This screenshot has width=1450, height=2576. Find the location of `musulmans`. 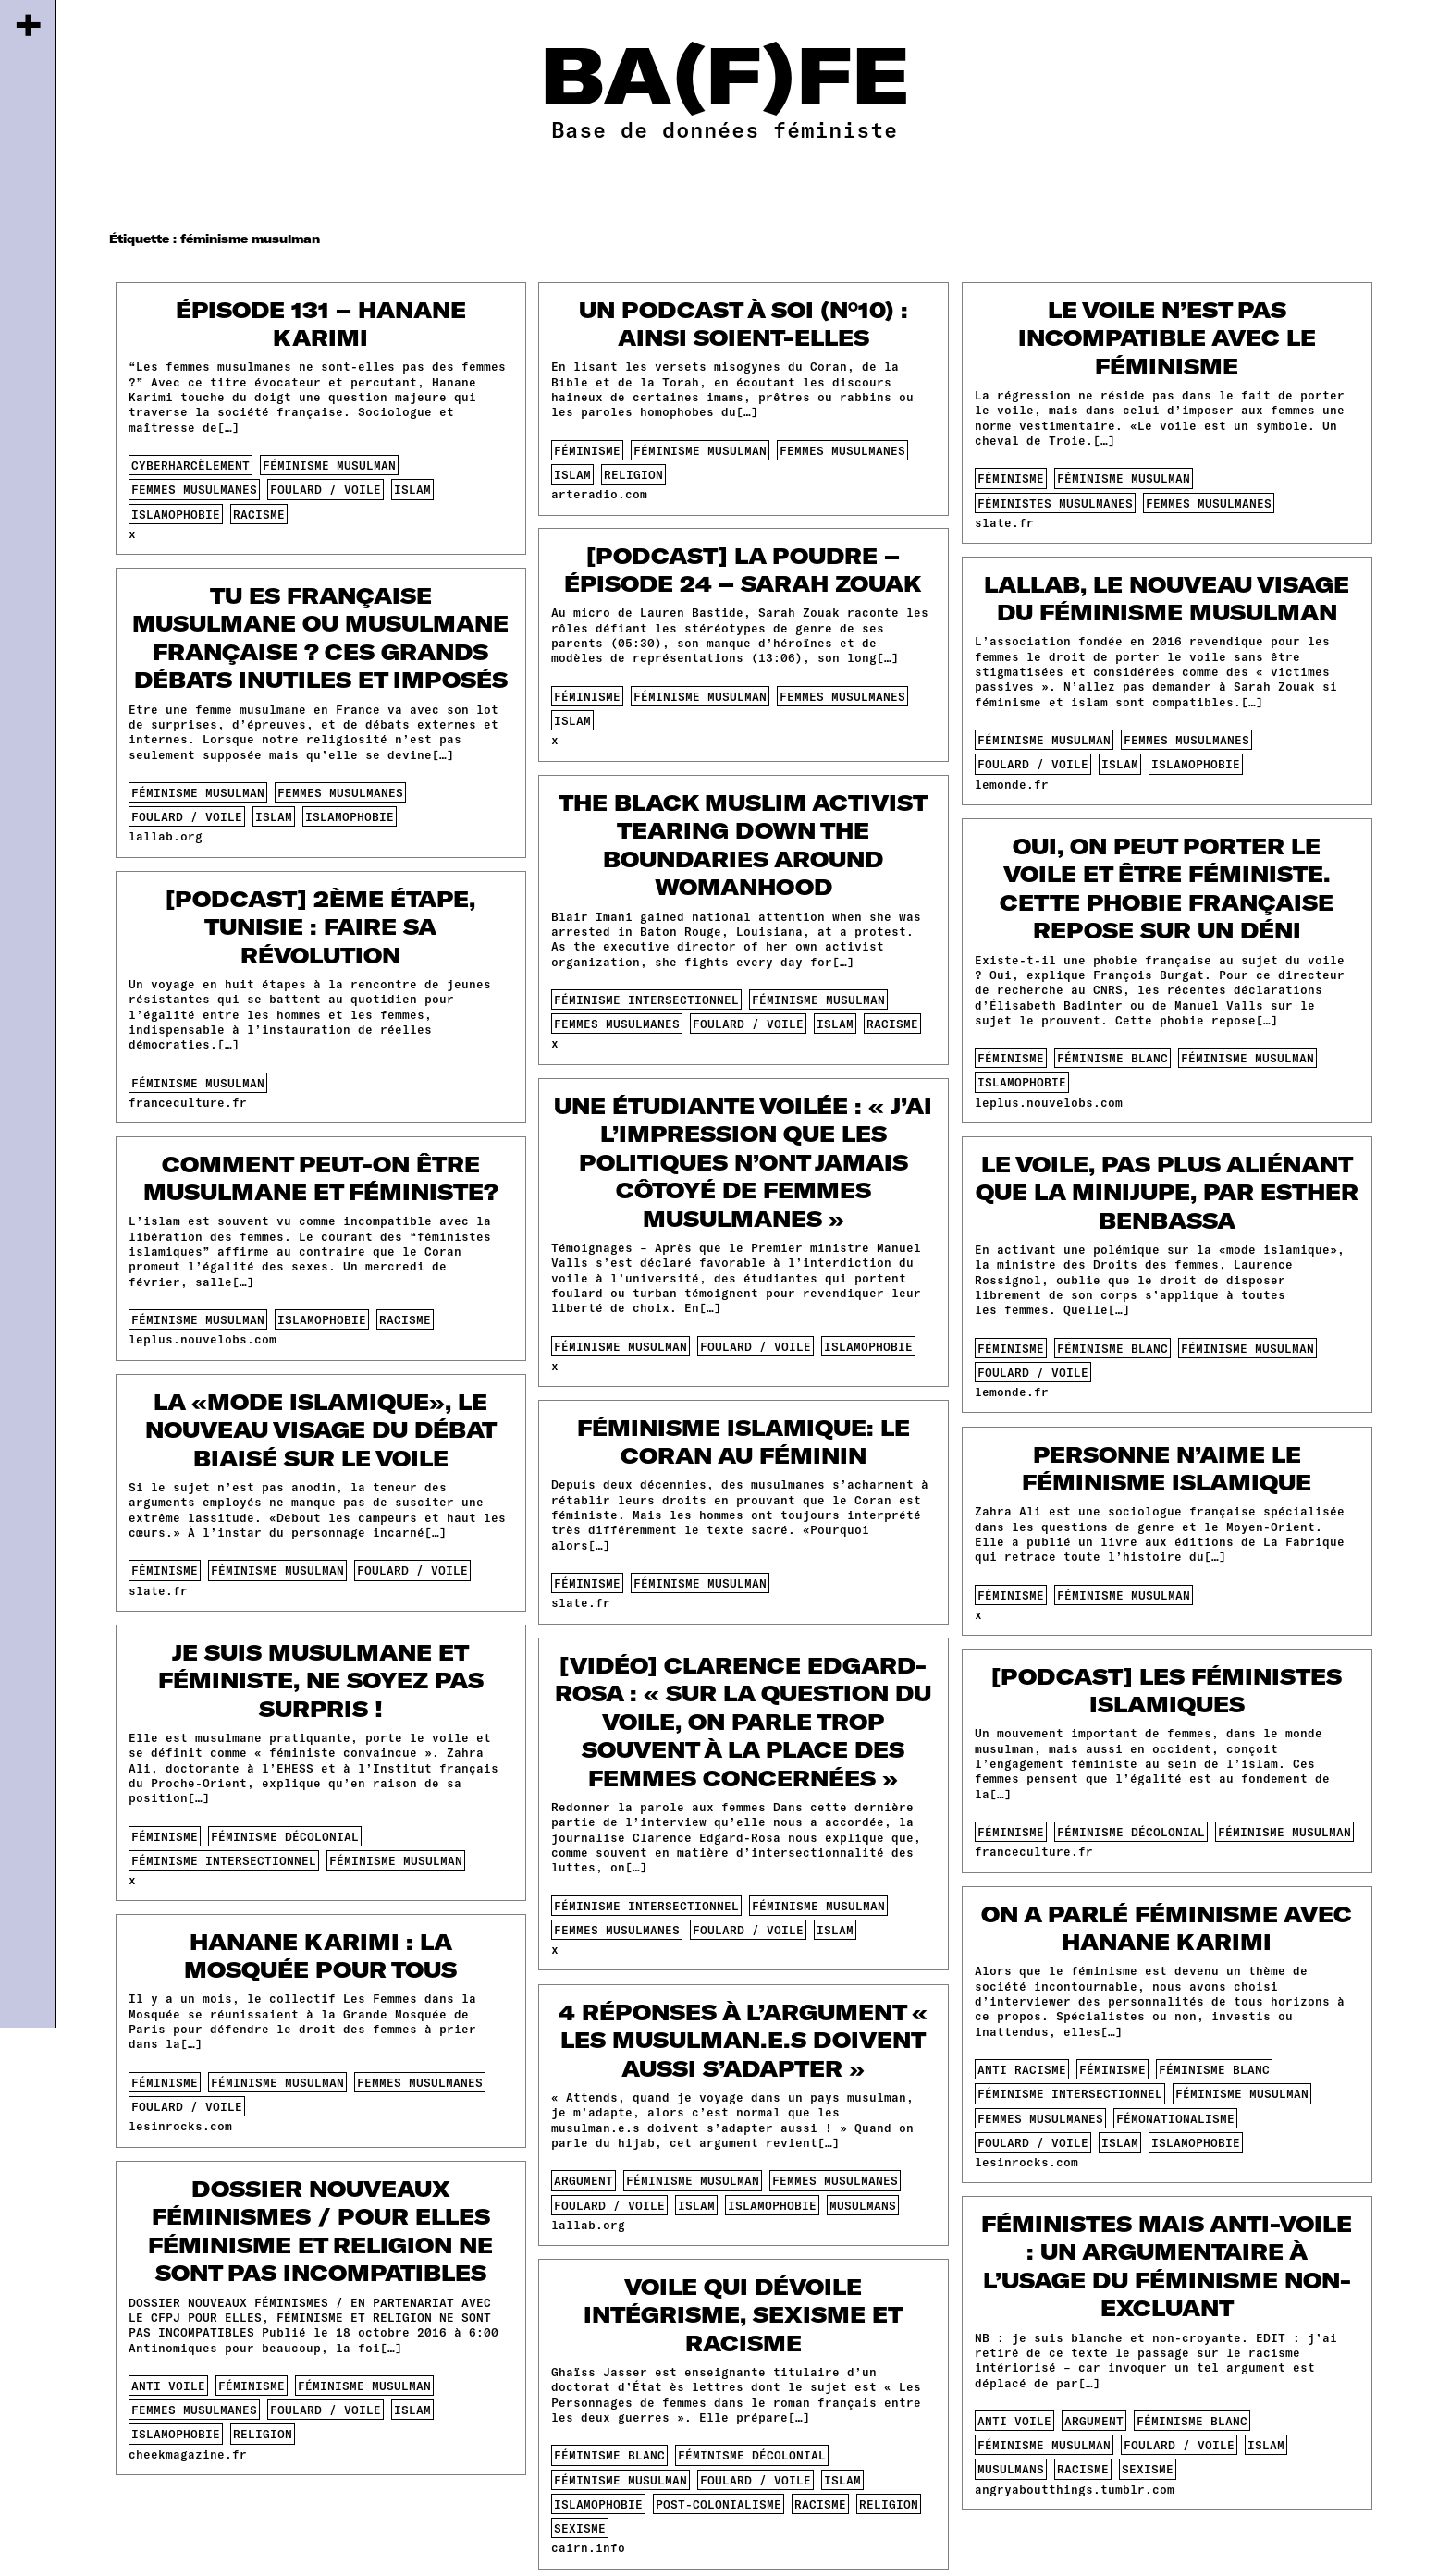

musulmans is located at coordinates (862, 2205).